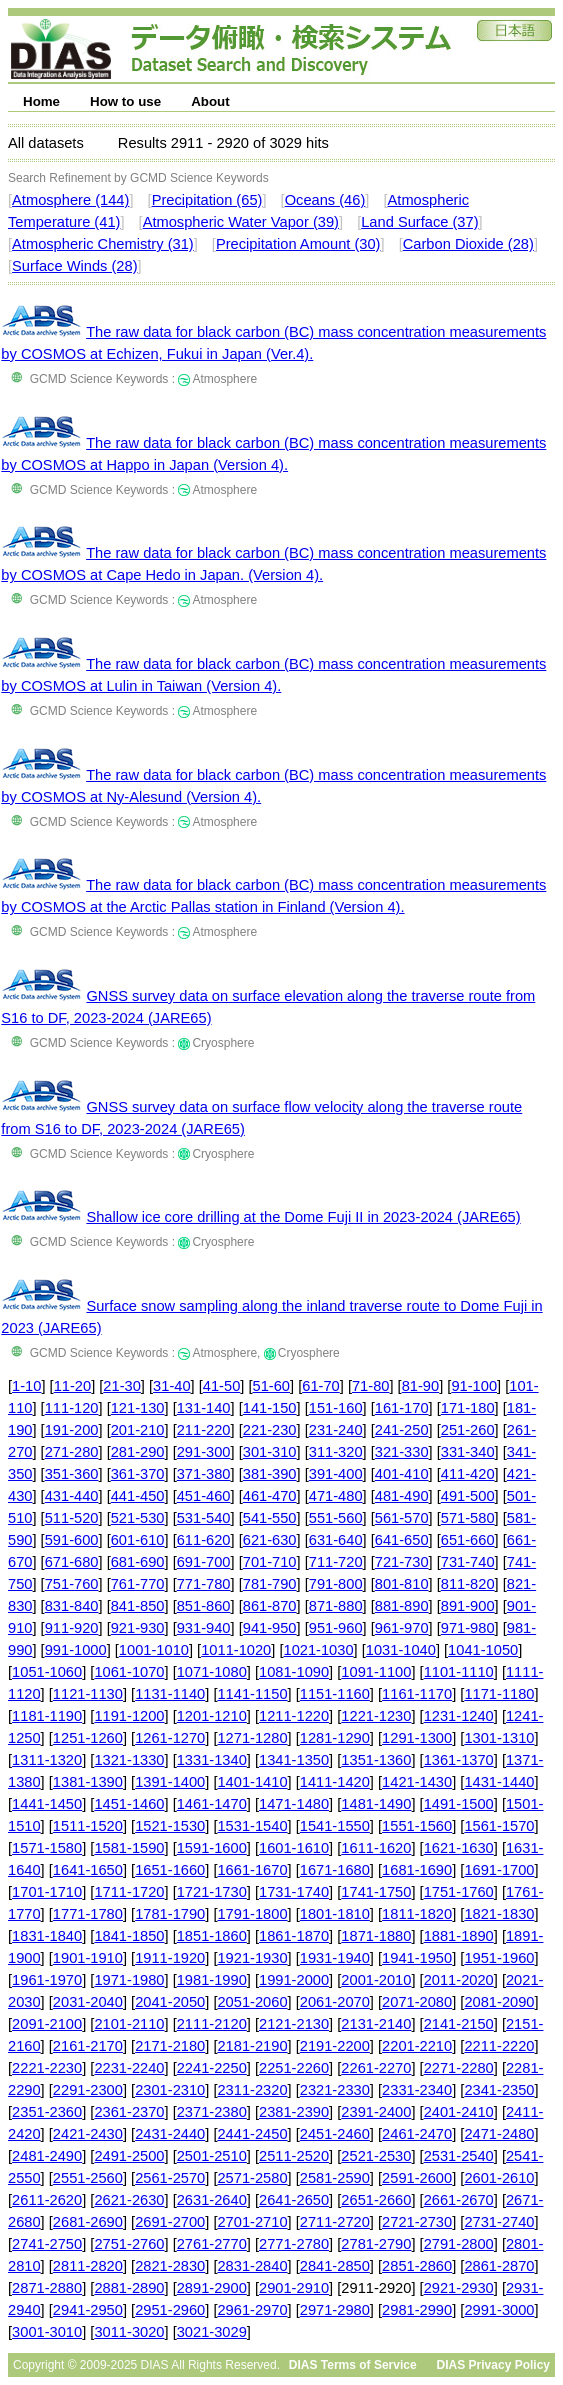  What do you see at coordinates (129, 2332) in the screenshot?
I see `3011-3020` at bounding box center [129, 2332].